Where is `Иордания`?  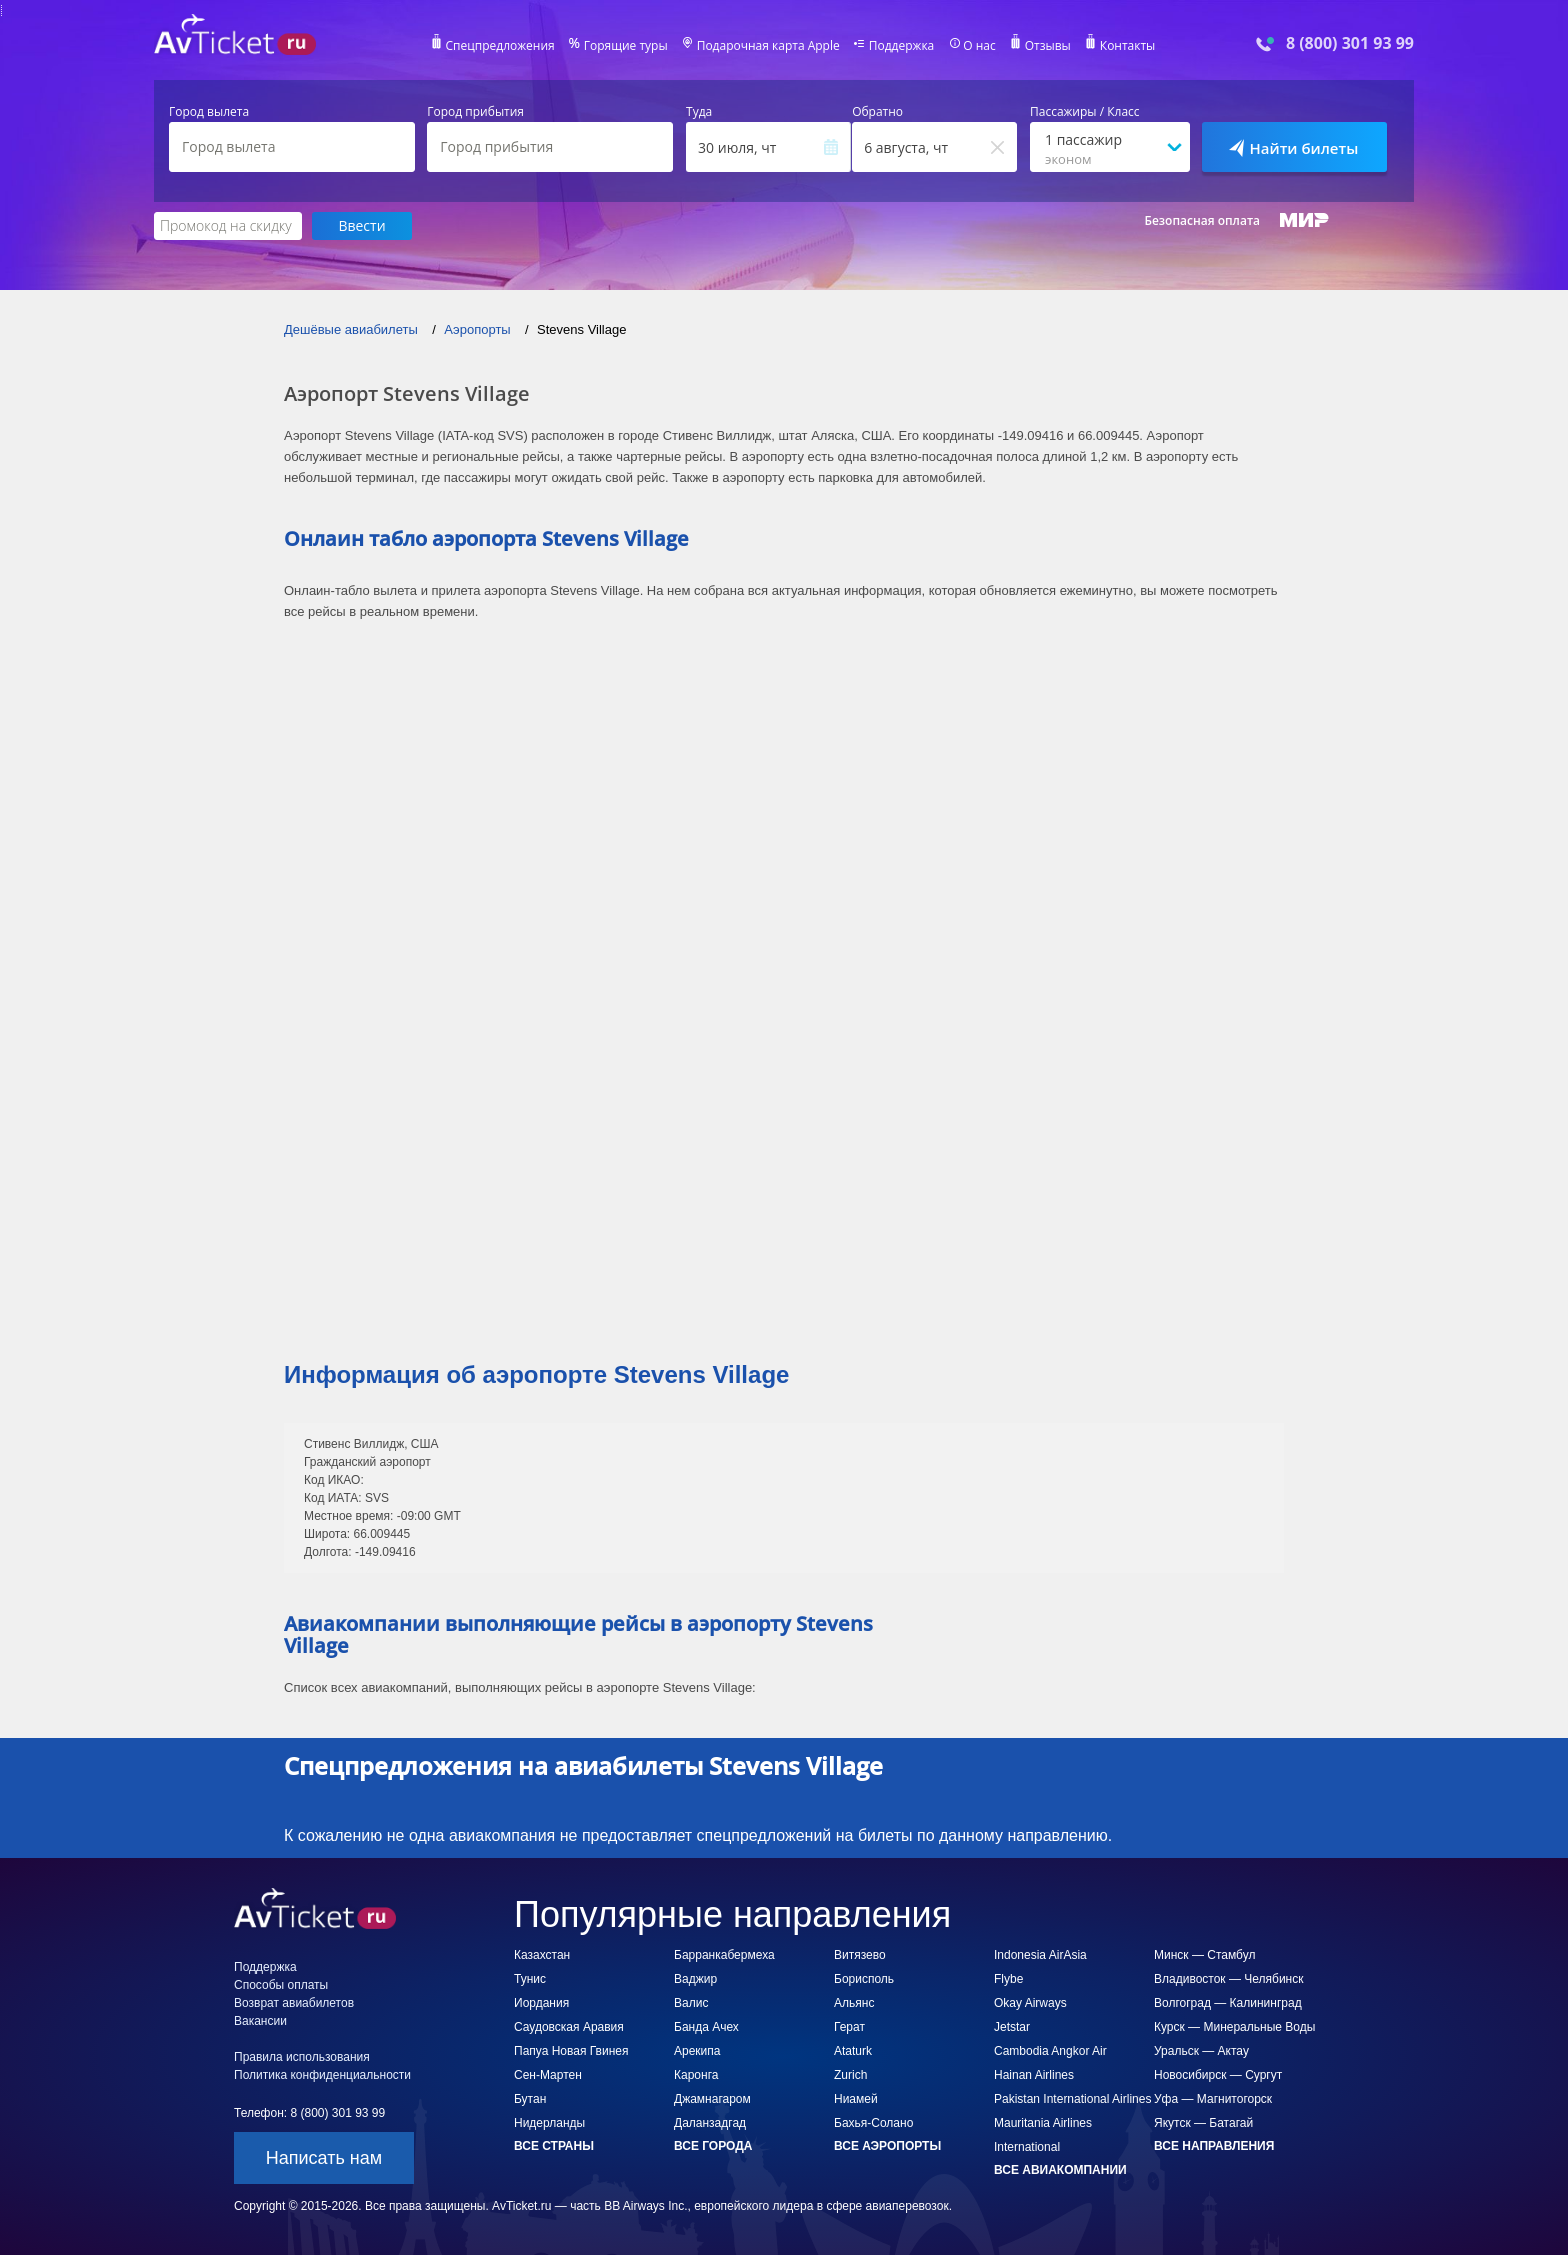 Иордания is located at coordinates (541, 2003).